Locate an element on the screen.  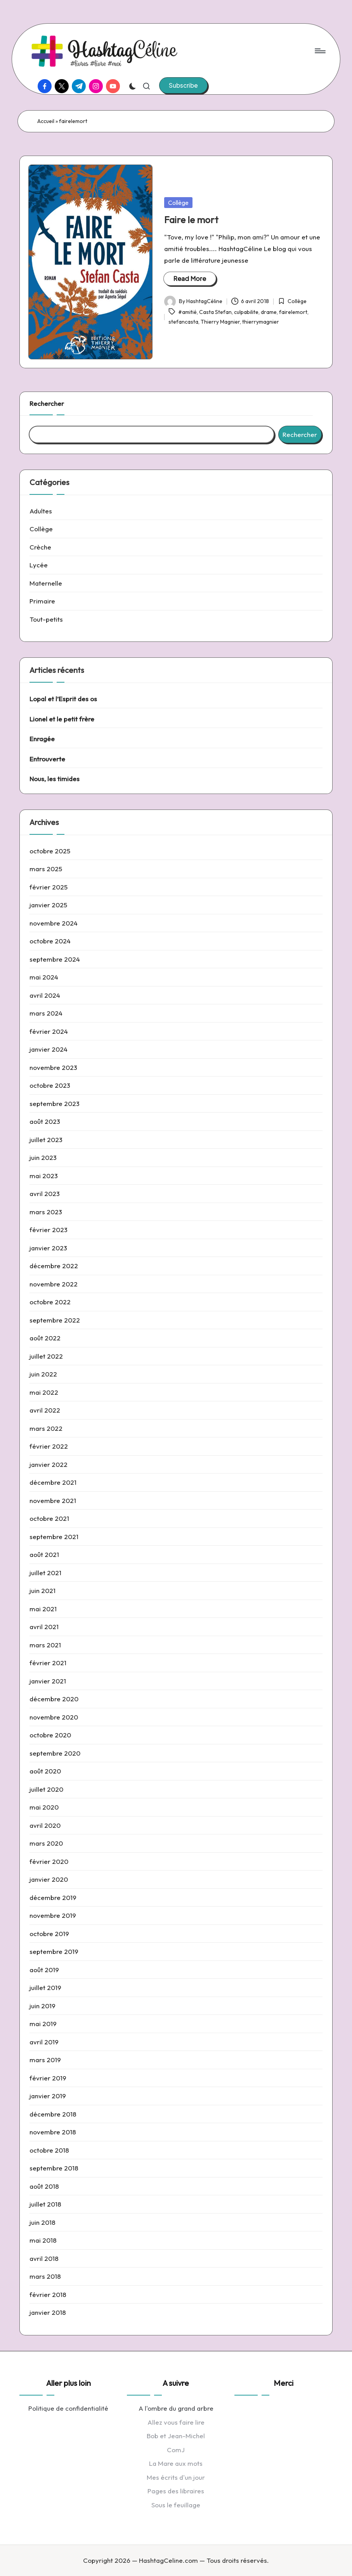
stefancasta is located at coordinates (183, 321).